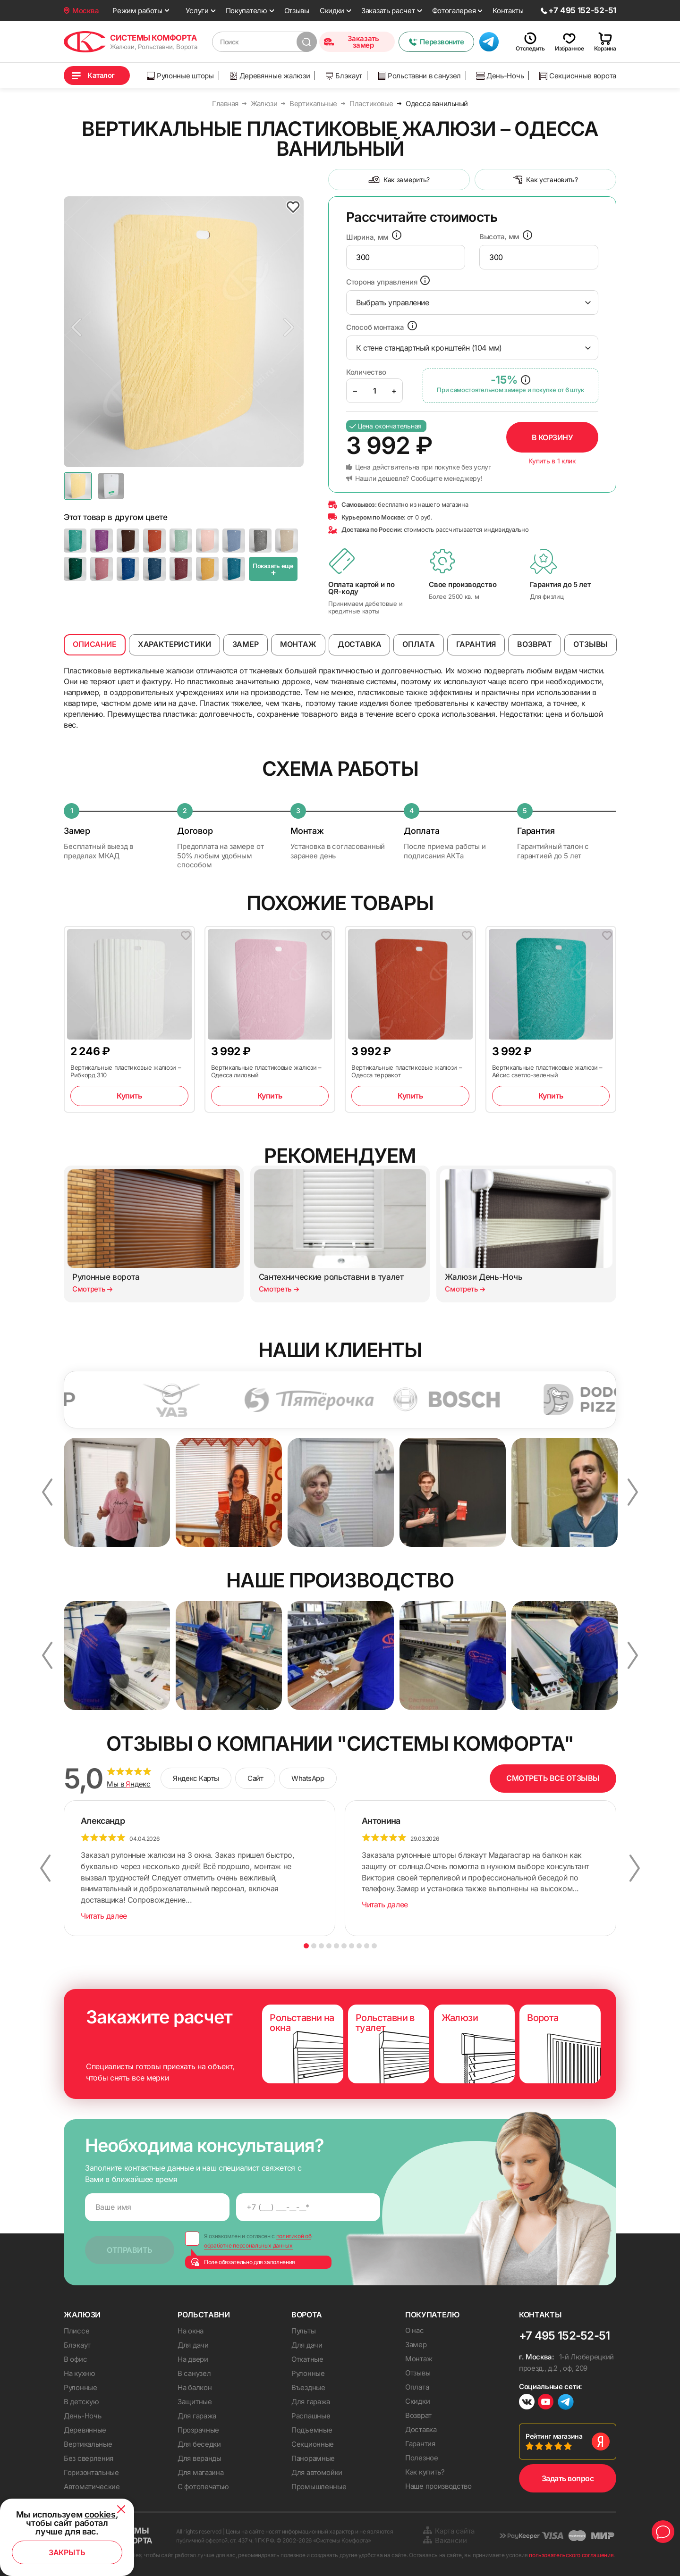 The image size is (680, 2576). I want to click on Заказать расчет, so click(388, 10).